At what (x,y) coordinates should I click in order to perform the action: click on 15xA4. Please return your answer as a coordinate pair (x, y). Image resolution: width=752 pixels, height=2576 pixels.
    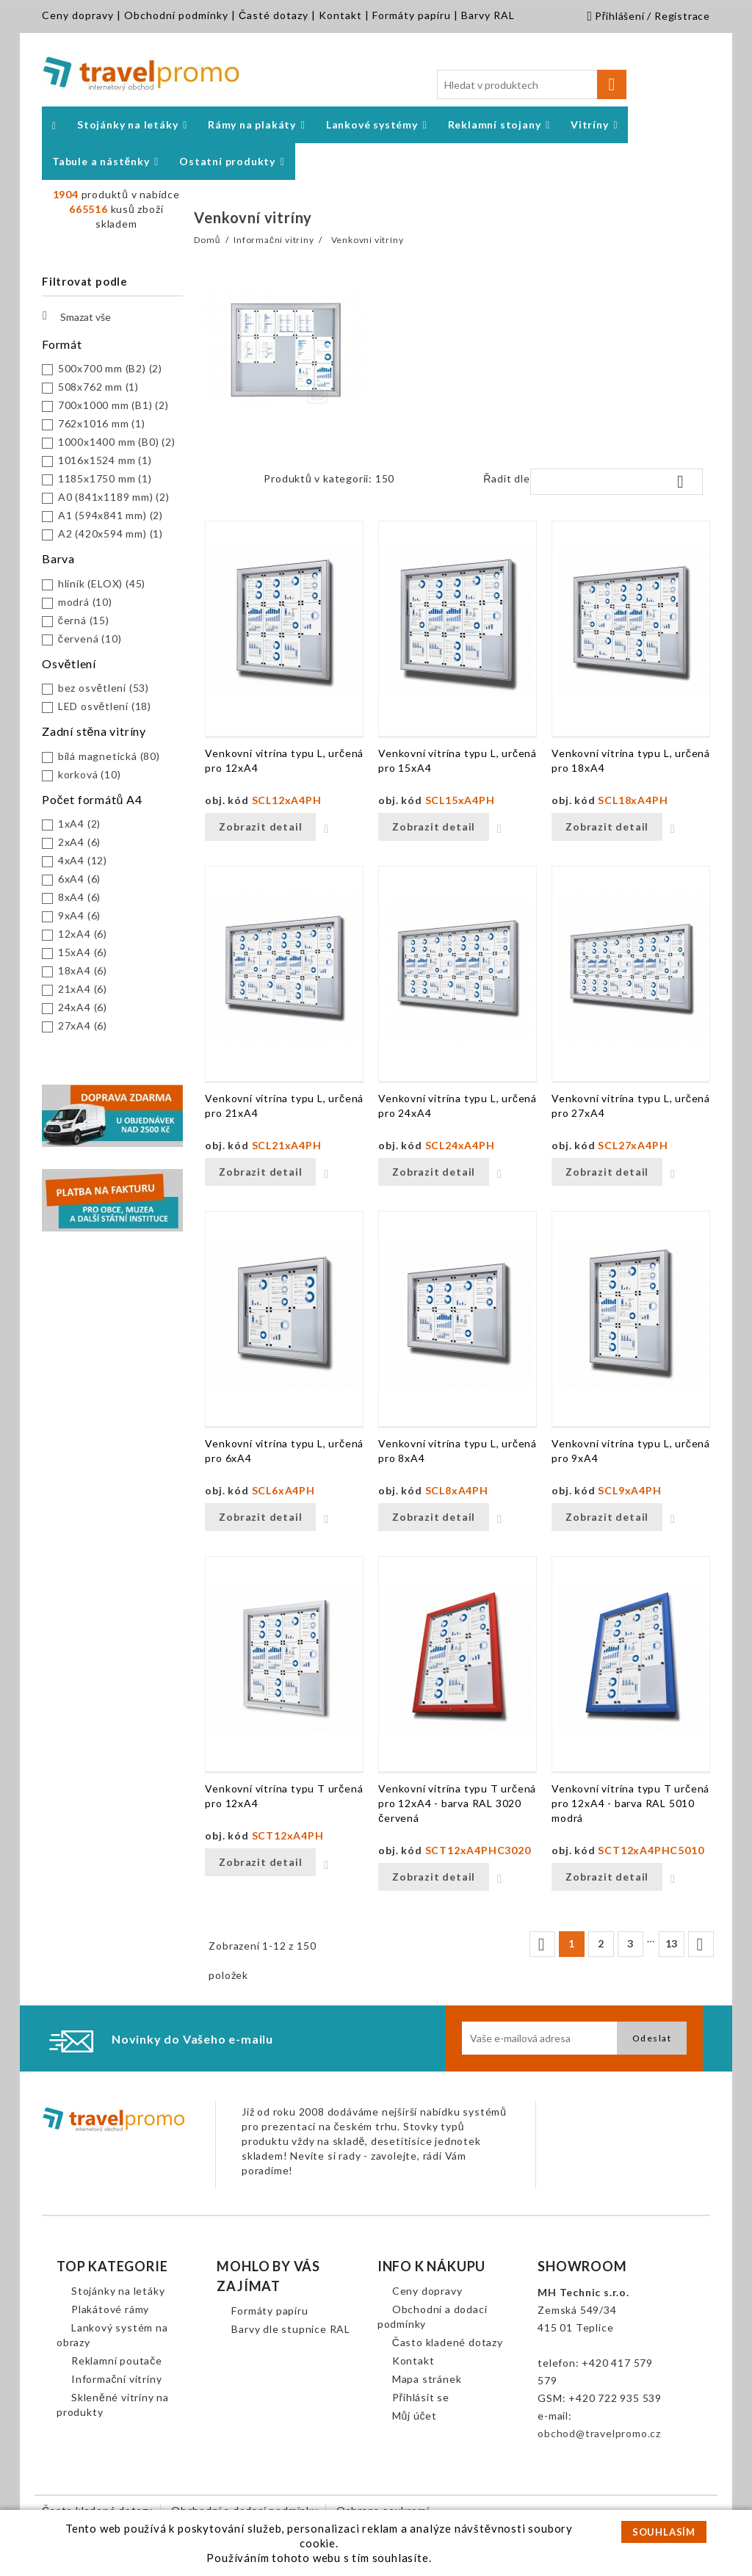
    Looking at the image, I should click on (82, 952).